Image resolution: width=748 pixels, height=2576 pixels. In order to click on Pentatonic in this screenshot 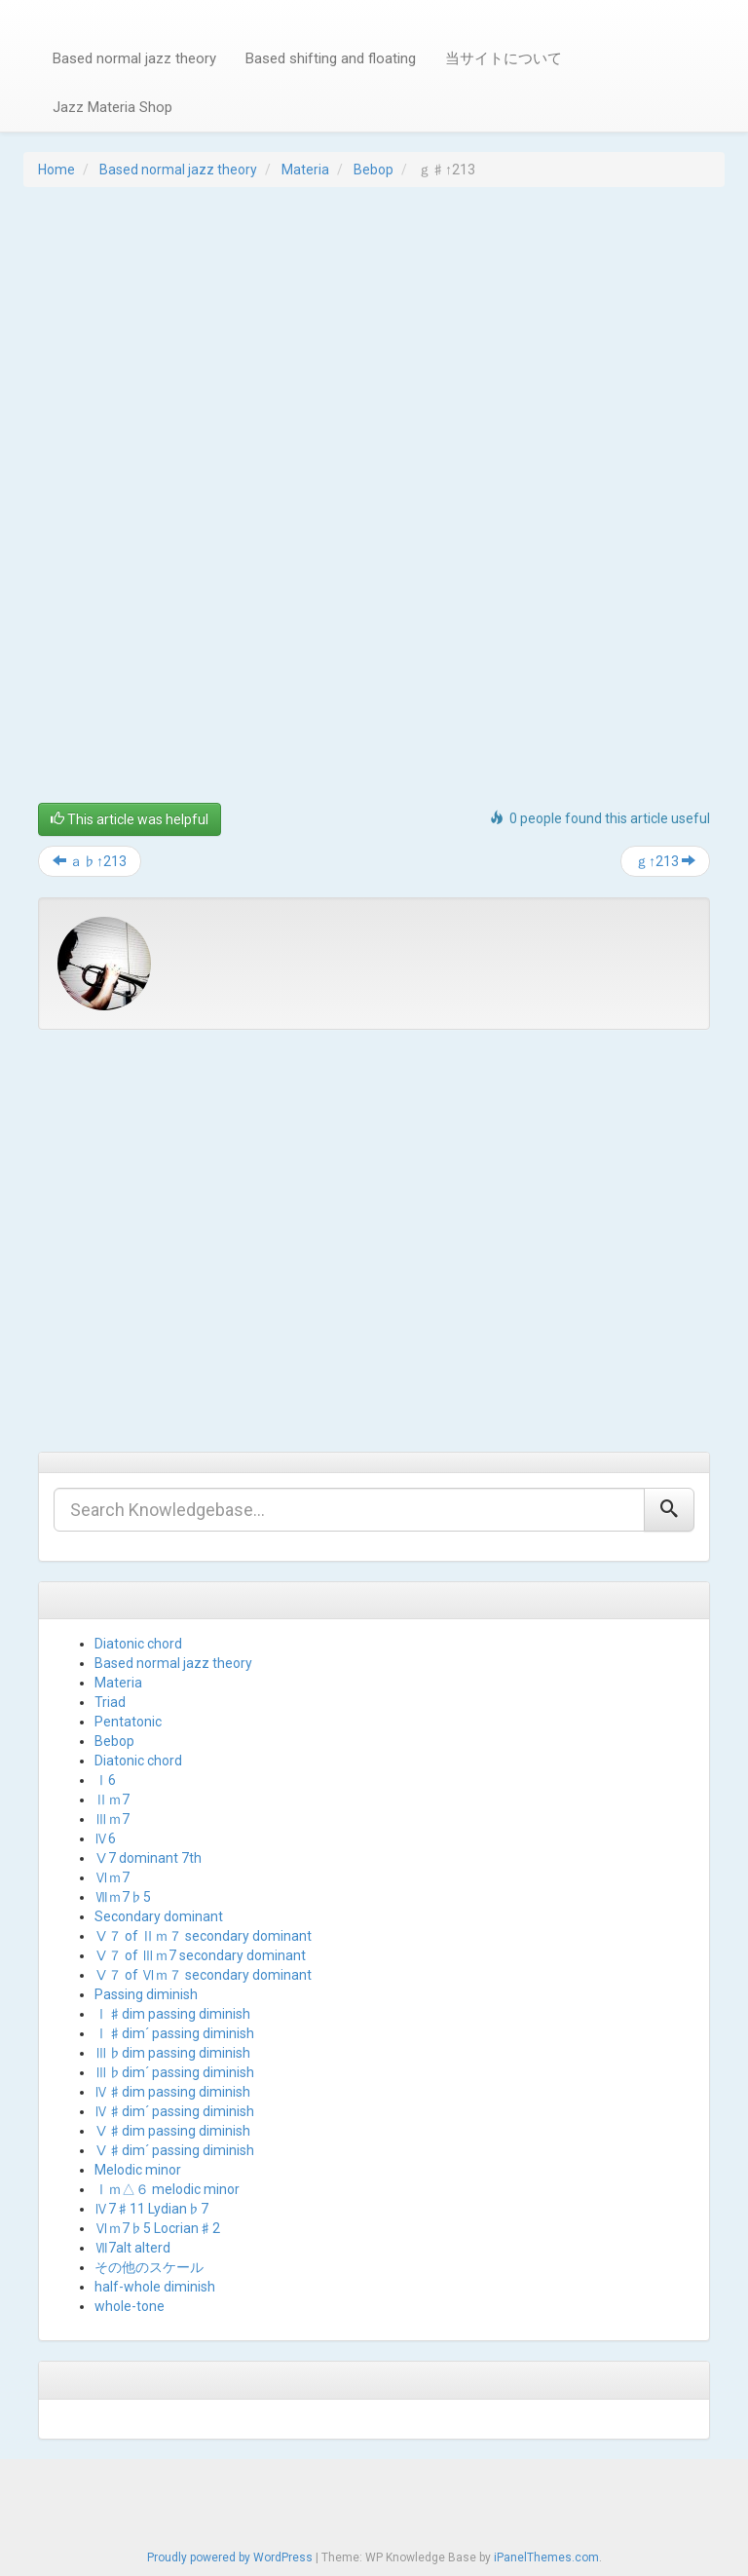, I will do `click(128, 1721)`.